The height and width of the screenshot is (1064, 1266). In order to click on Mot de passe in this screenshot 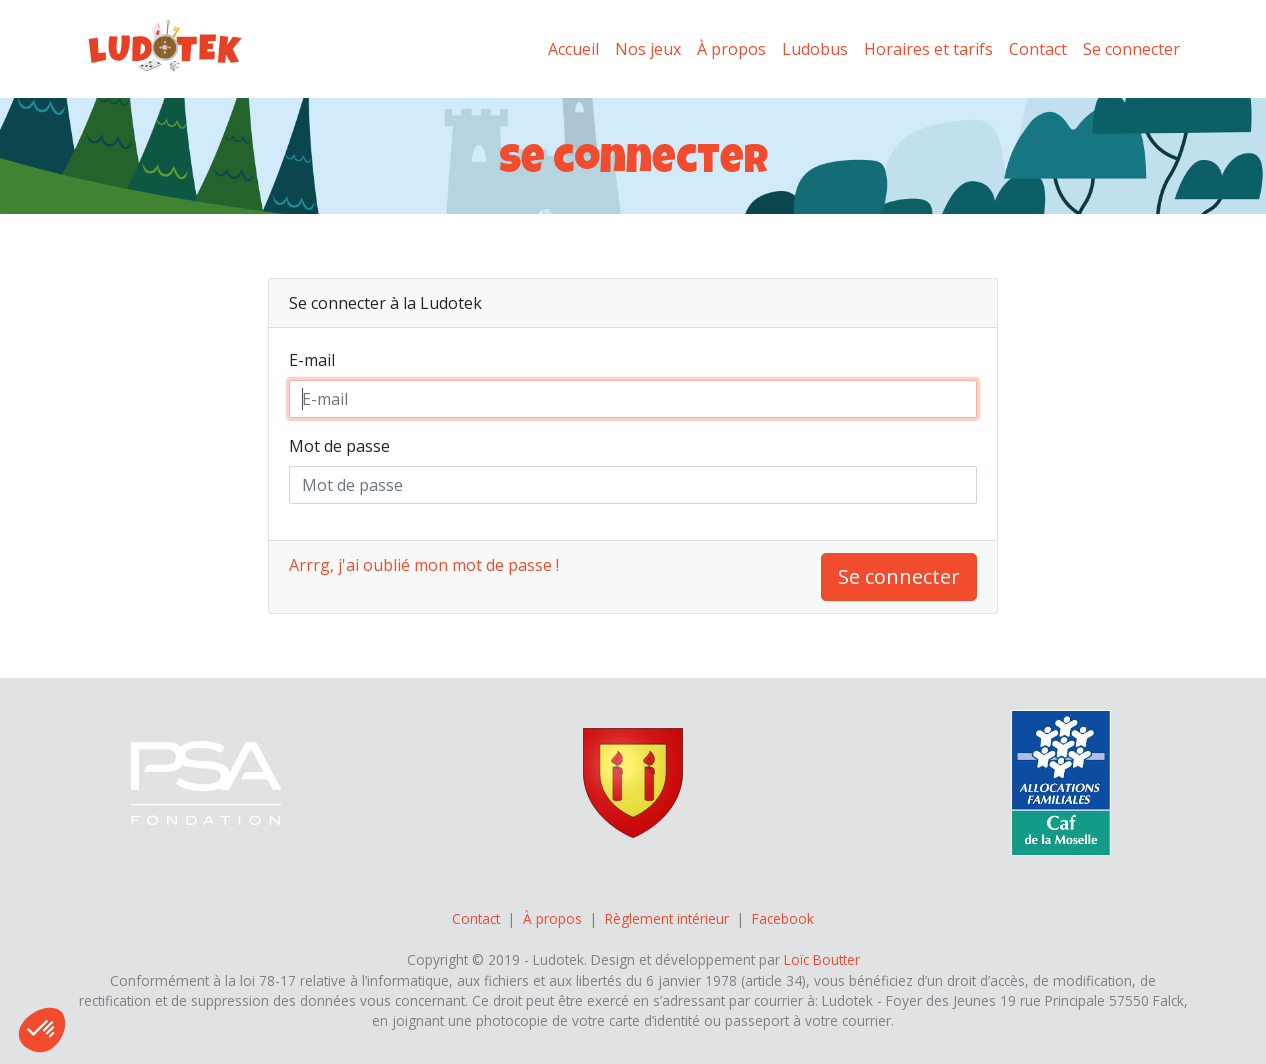, I will do `click(339, 446)`.